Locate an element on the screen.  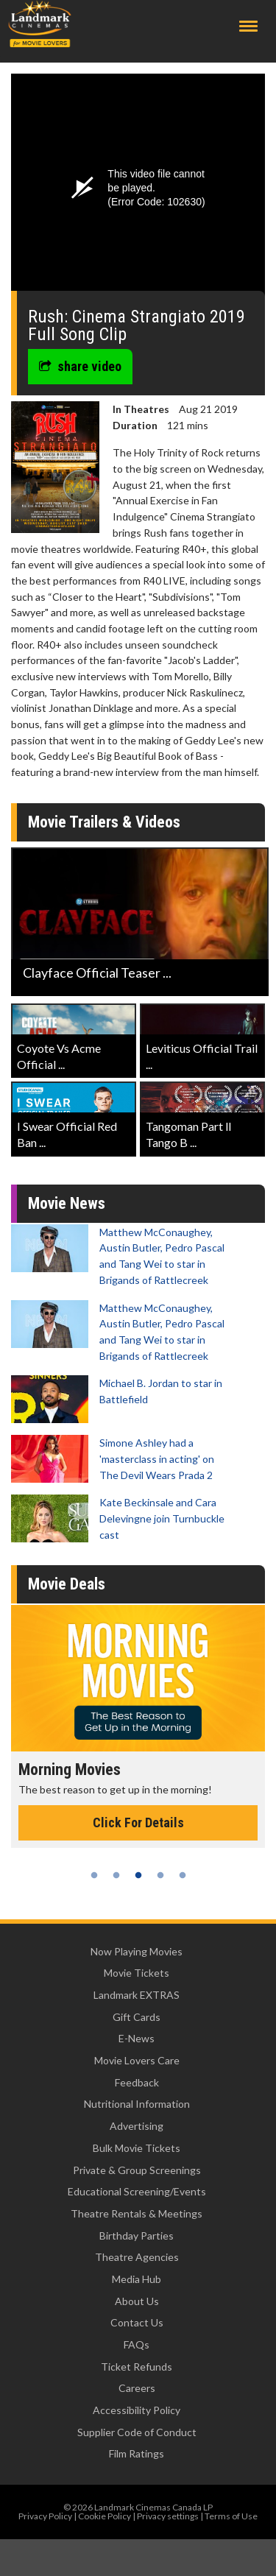
5 [tab] is located at coordinates (182, 1875).